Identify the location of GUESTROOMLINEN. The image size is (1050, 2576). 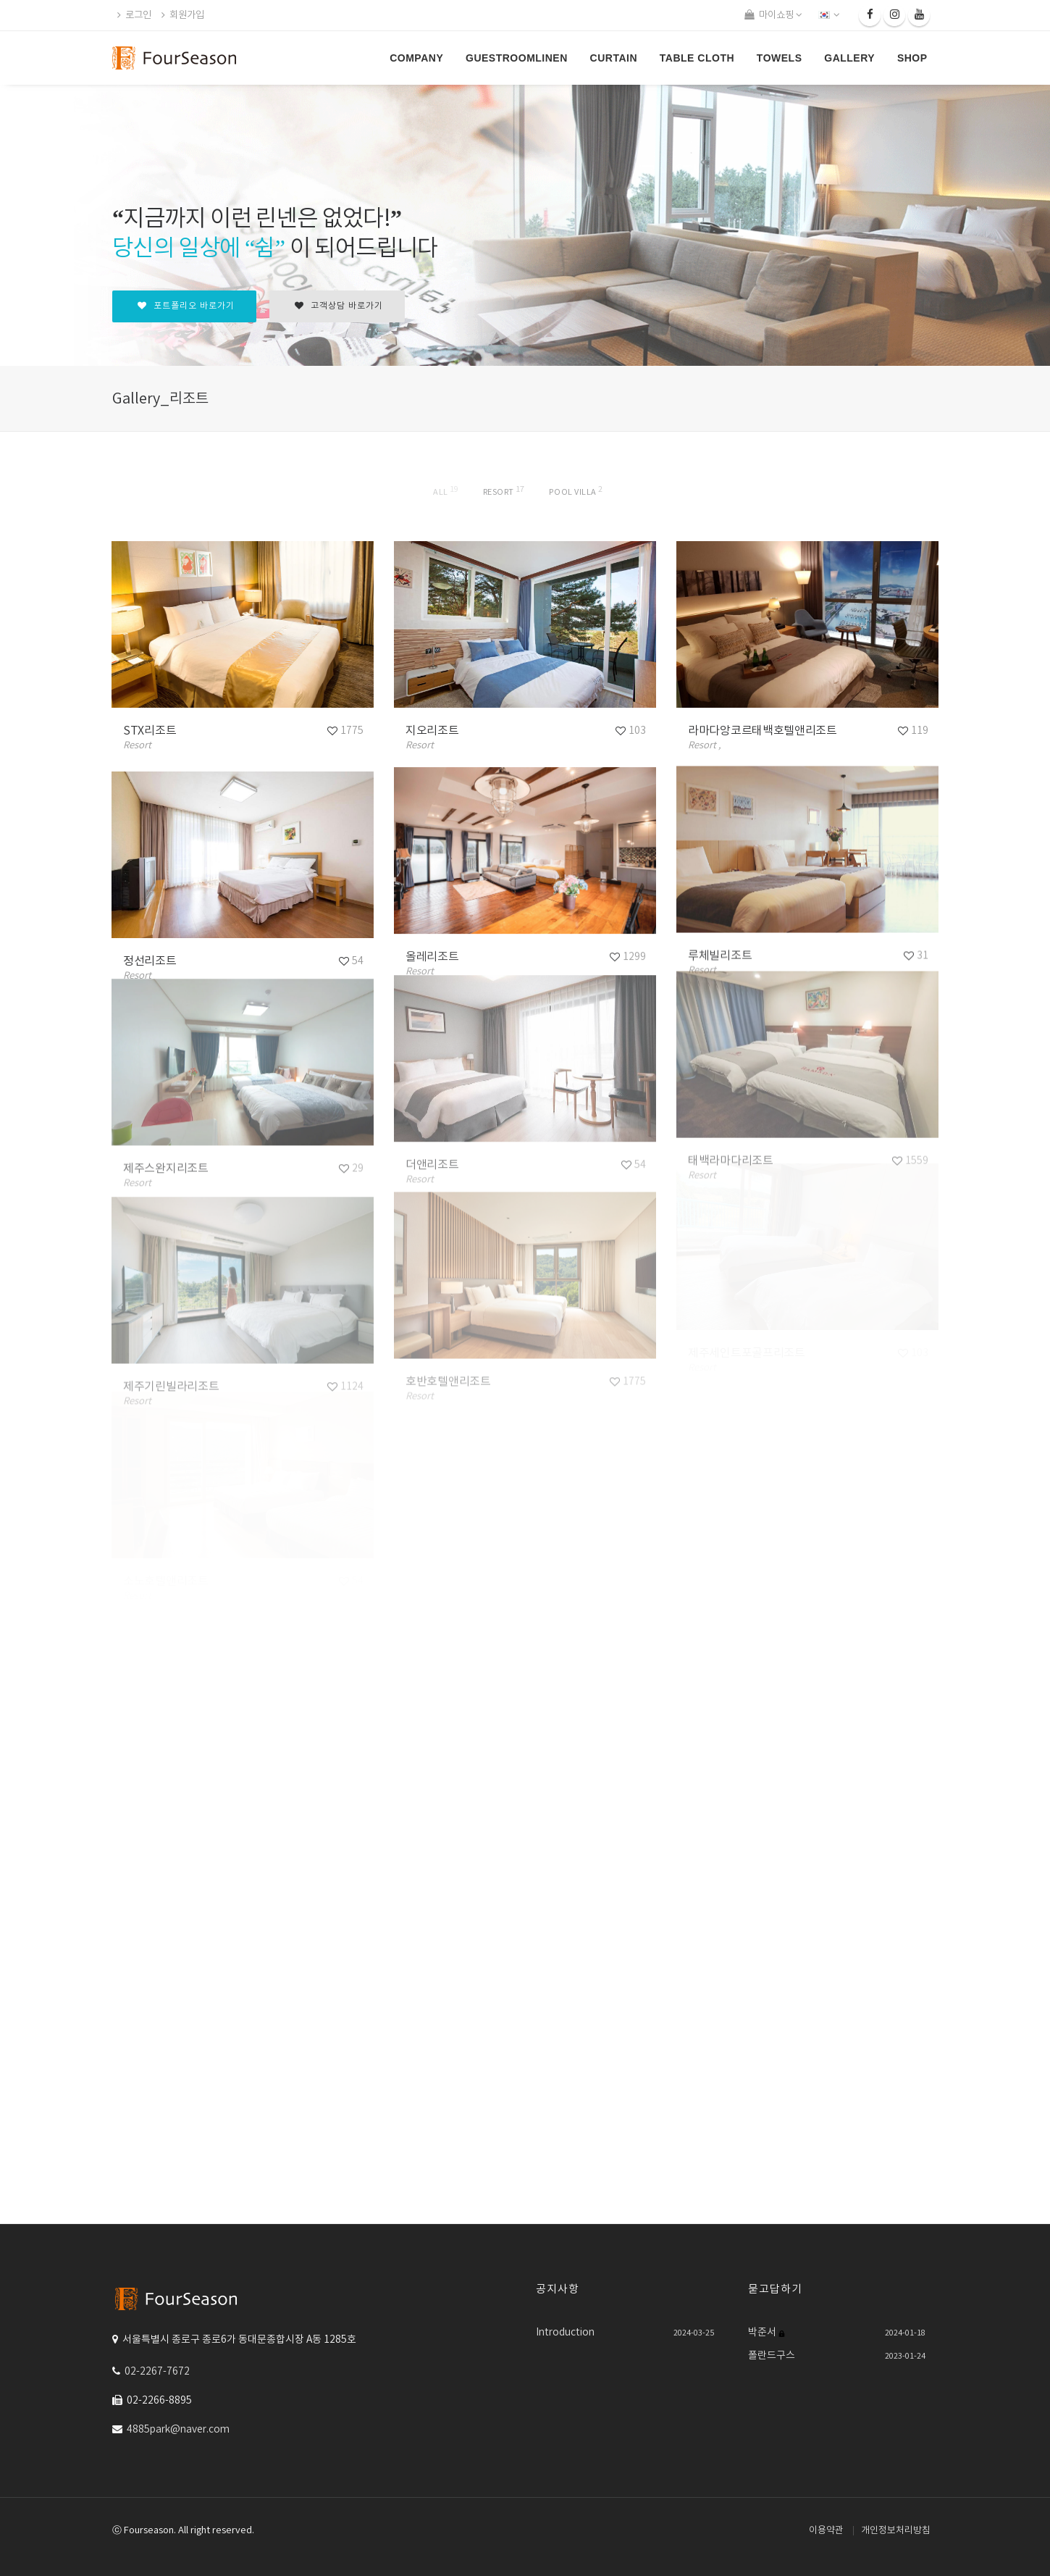
(517, 58).